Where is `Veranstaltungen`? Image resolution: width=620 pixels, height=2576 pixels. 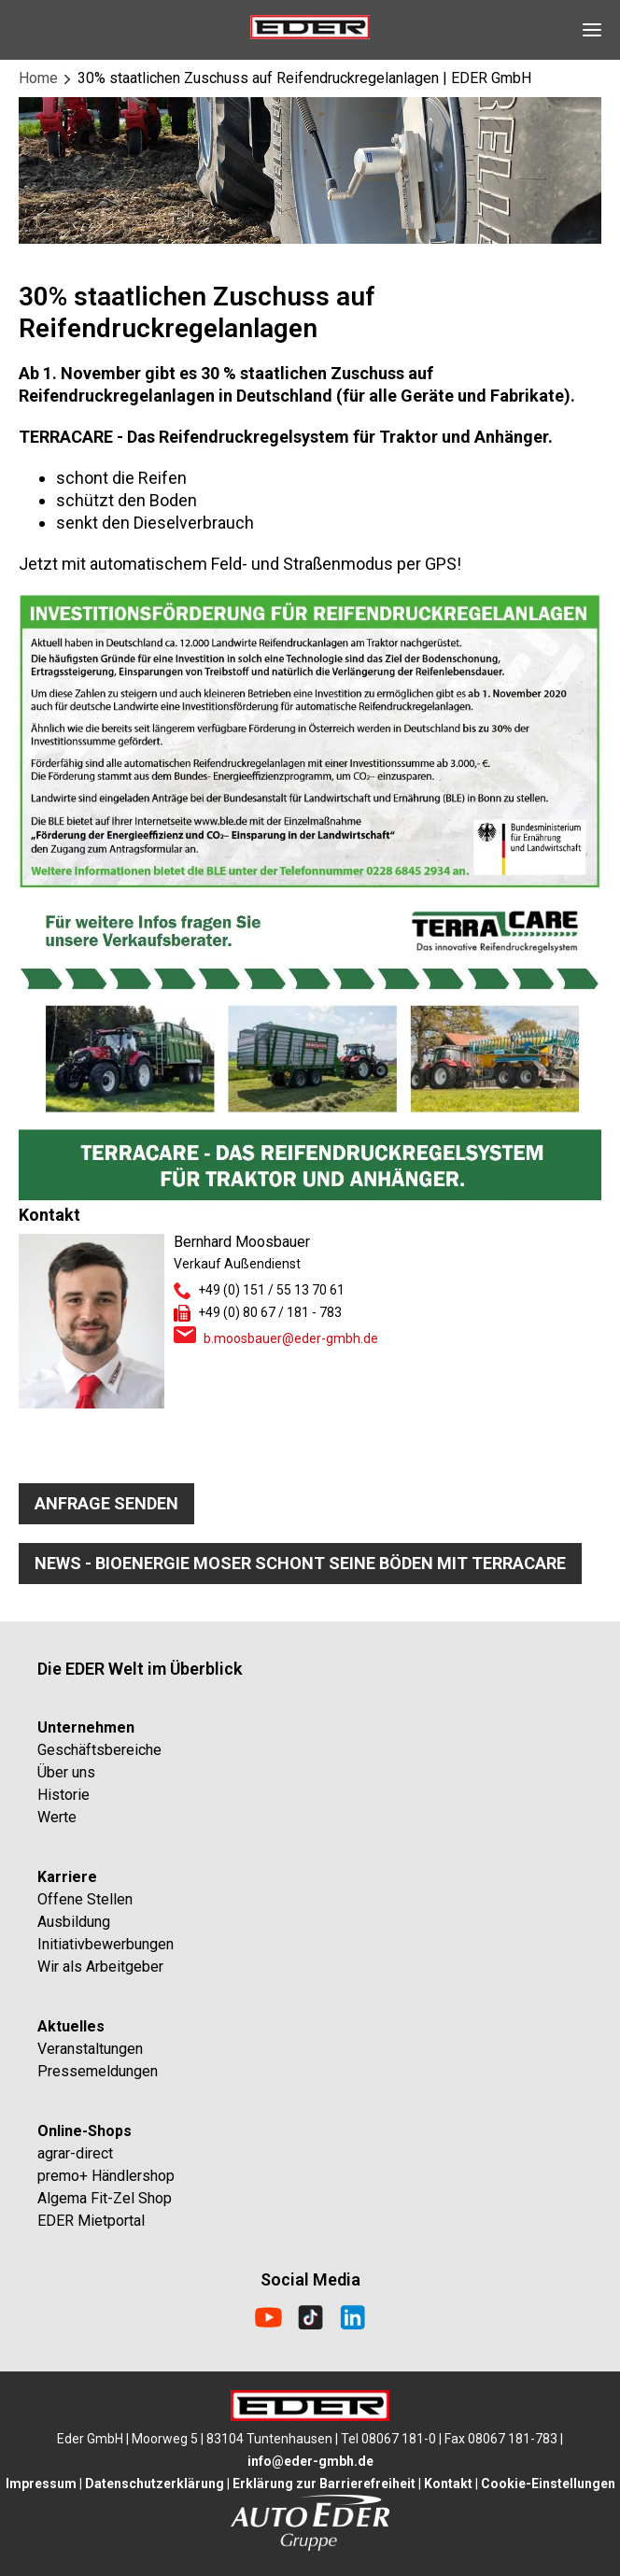 Veranstaltungen is located at coordinates (90, 2049).